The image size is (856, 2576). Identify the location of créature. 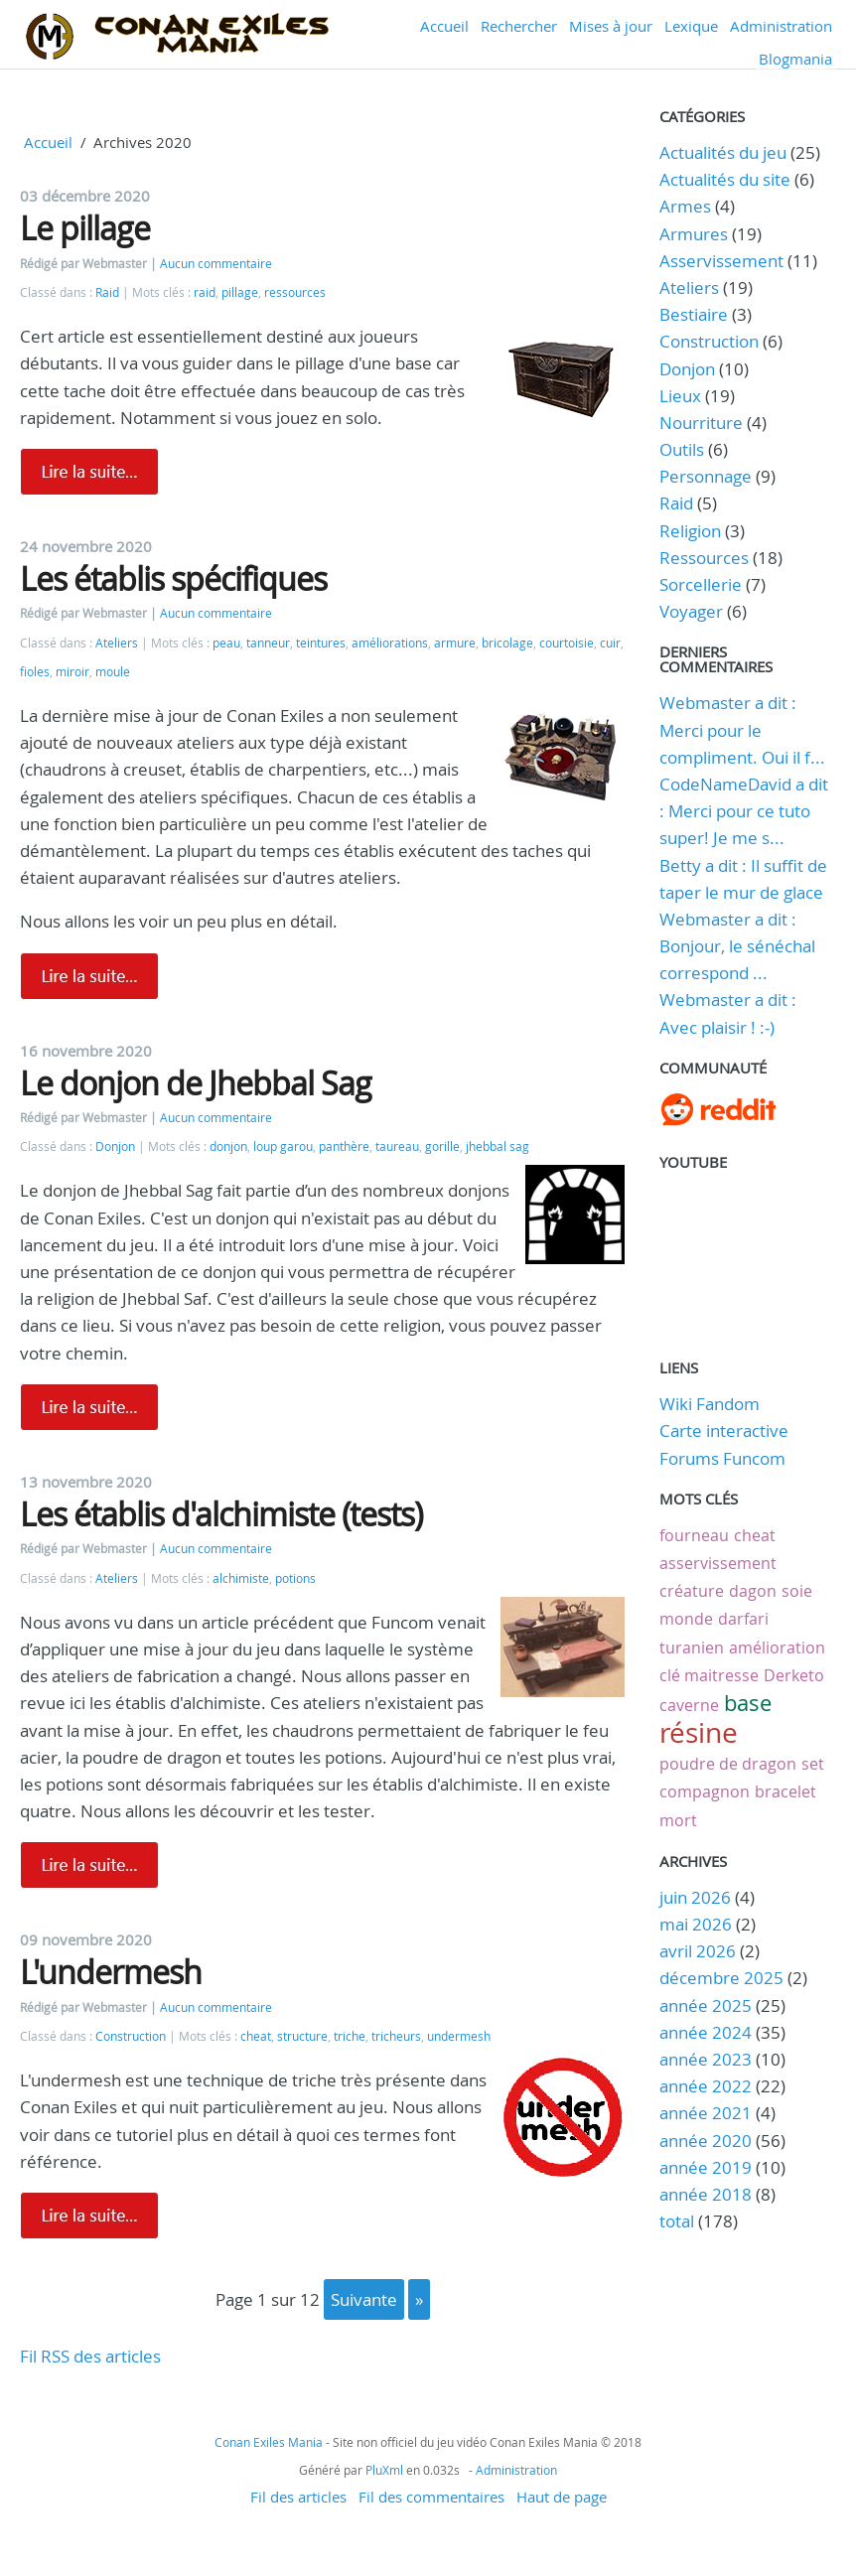
(691, 1591).